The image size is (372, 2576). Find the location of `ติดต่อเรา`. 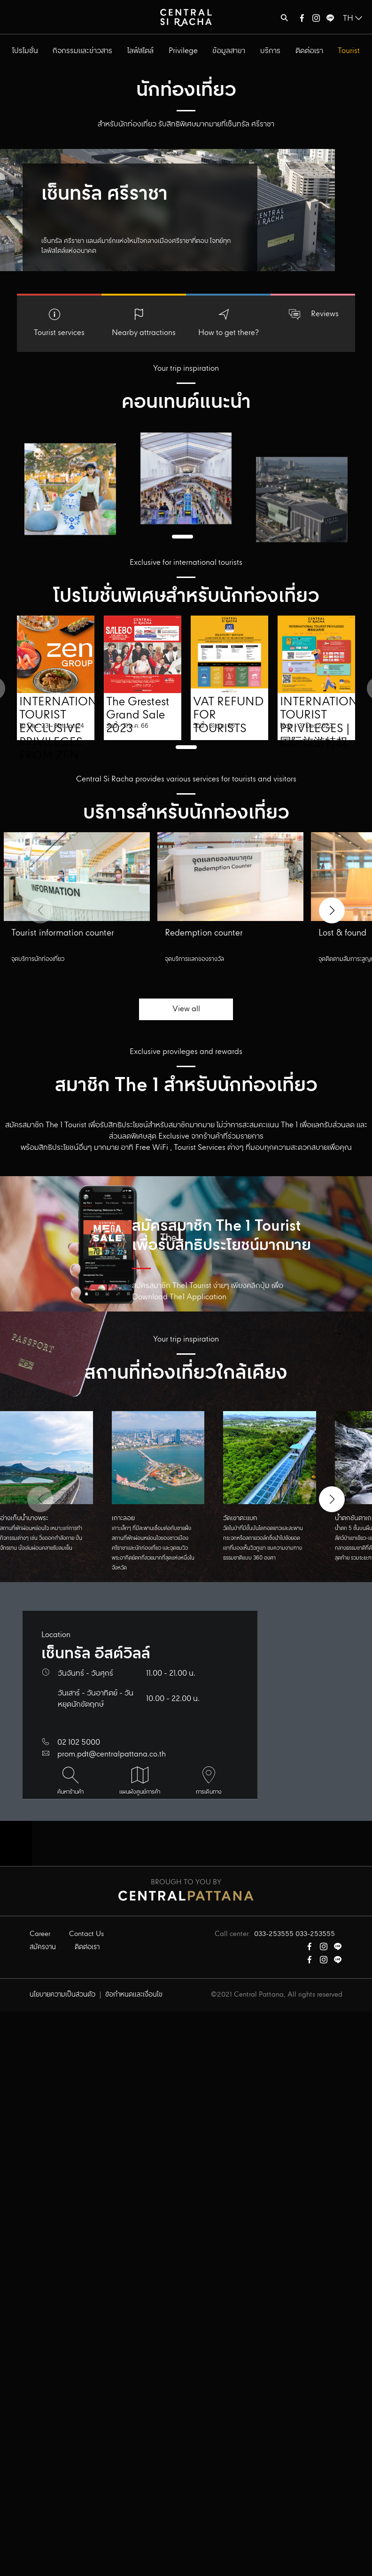

ติดต่อเรา is located at coordinates (309, 51).